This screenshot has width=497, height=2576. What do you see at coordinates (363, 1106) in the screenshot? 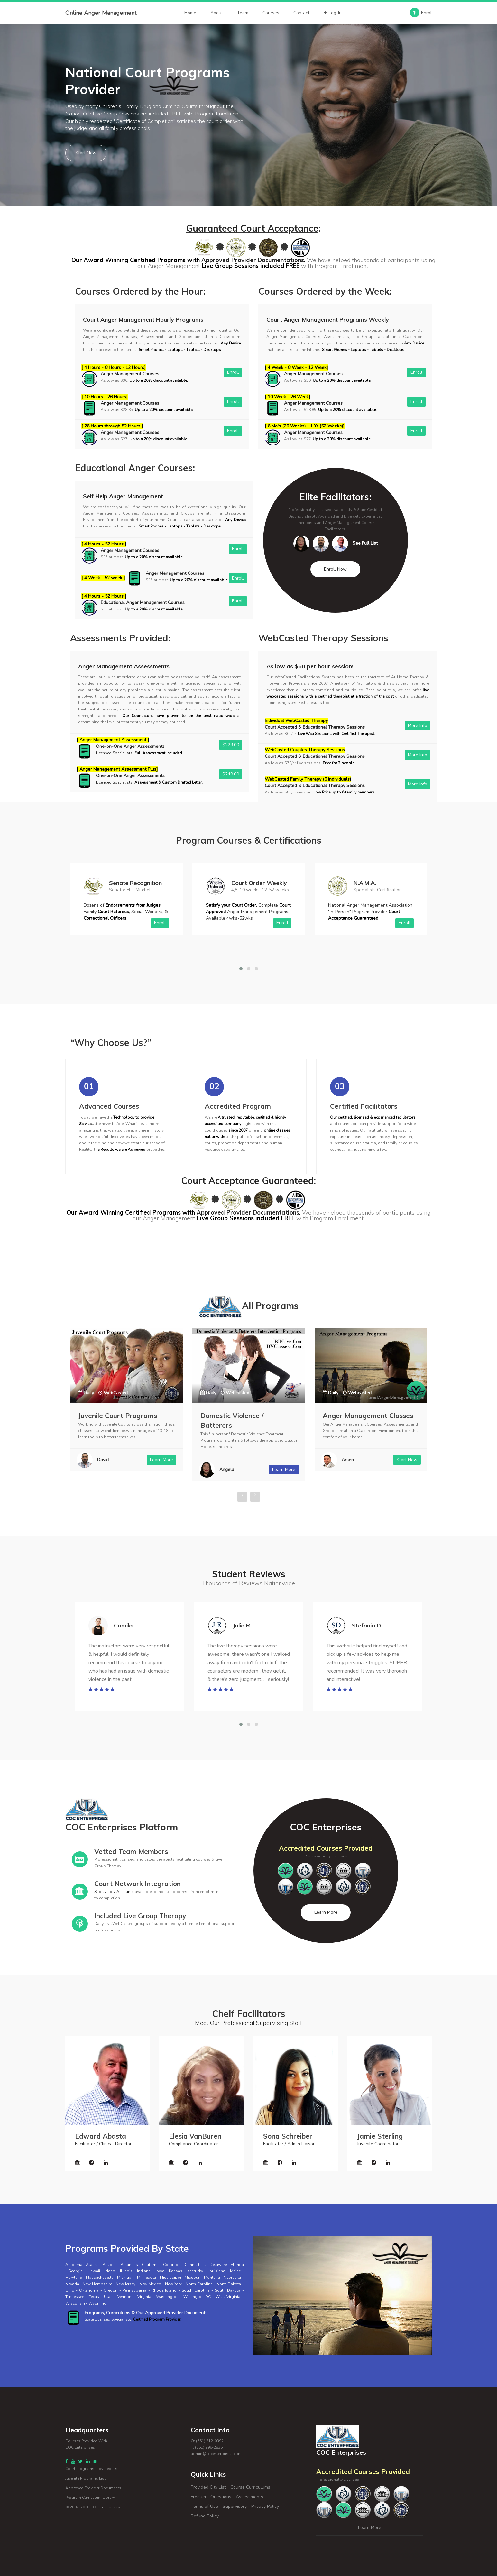
I see `Certified Facilitators` at bounding box center [363, 1106].